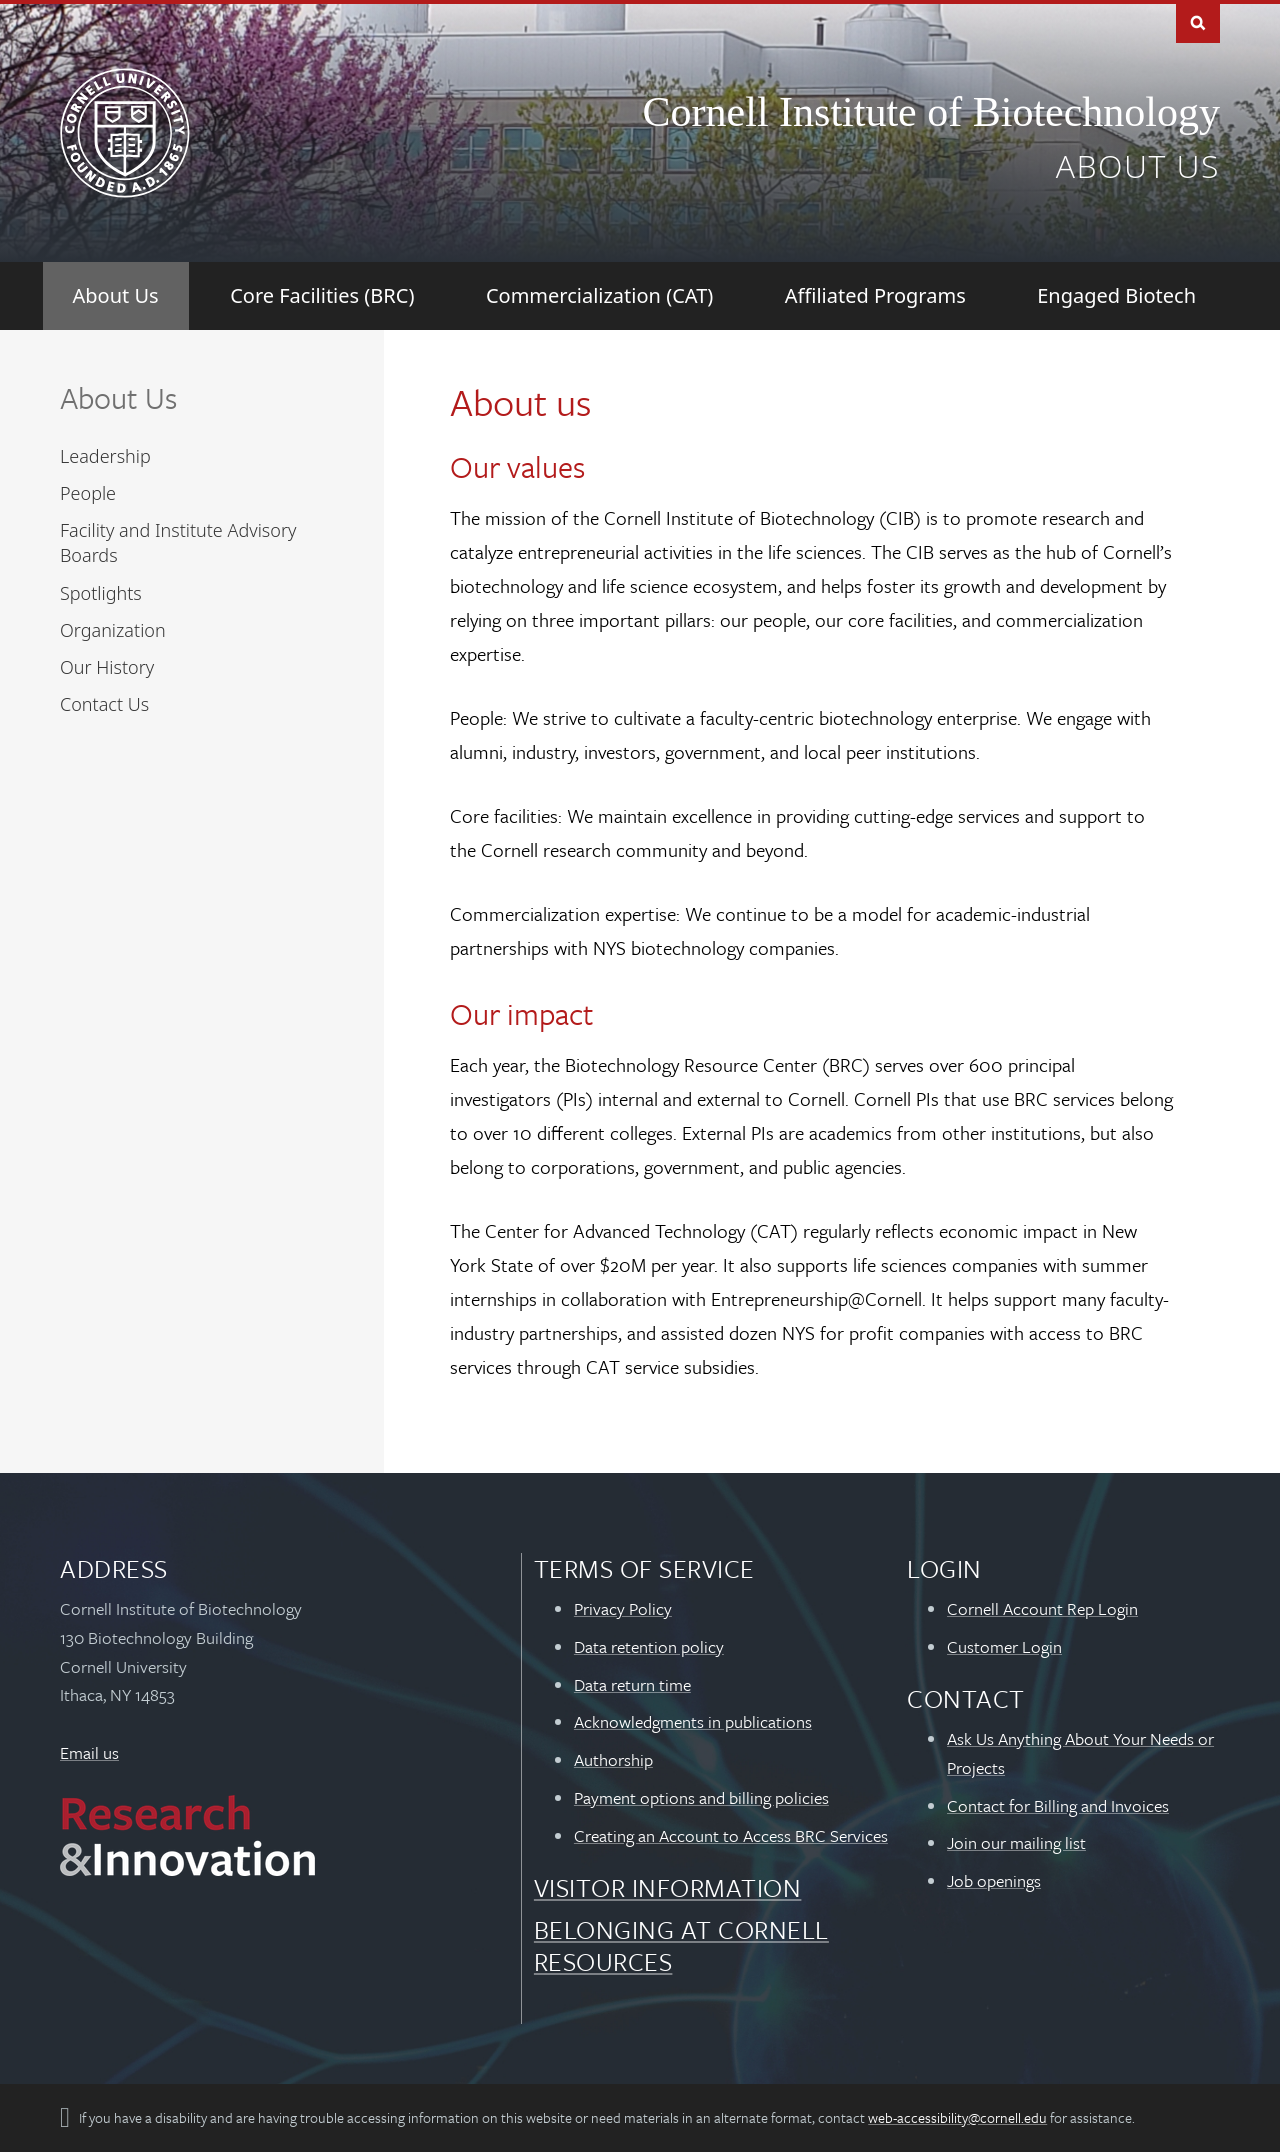  What do you see at coordinates (105, 456) in the screenshot?
I see `Leadership` at bounding box center [105, 456].